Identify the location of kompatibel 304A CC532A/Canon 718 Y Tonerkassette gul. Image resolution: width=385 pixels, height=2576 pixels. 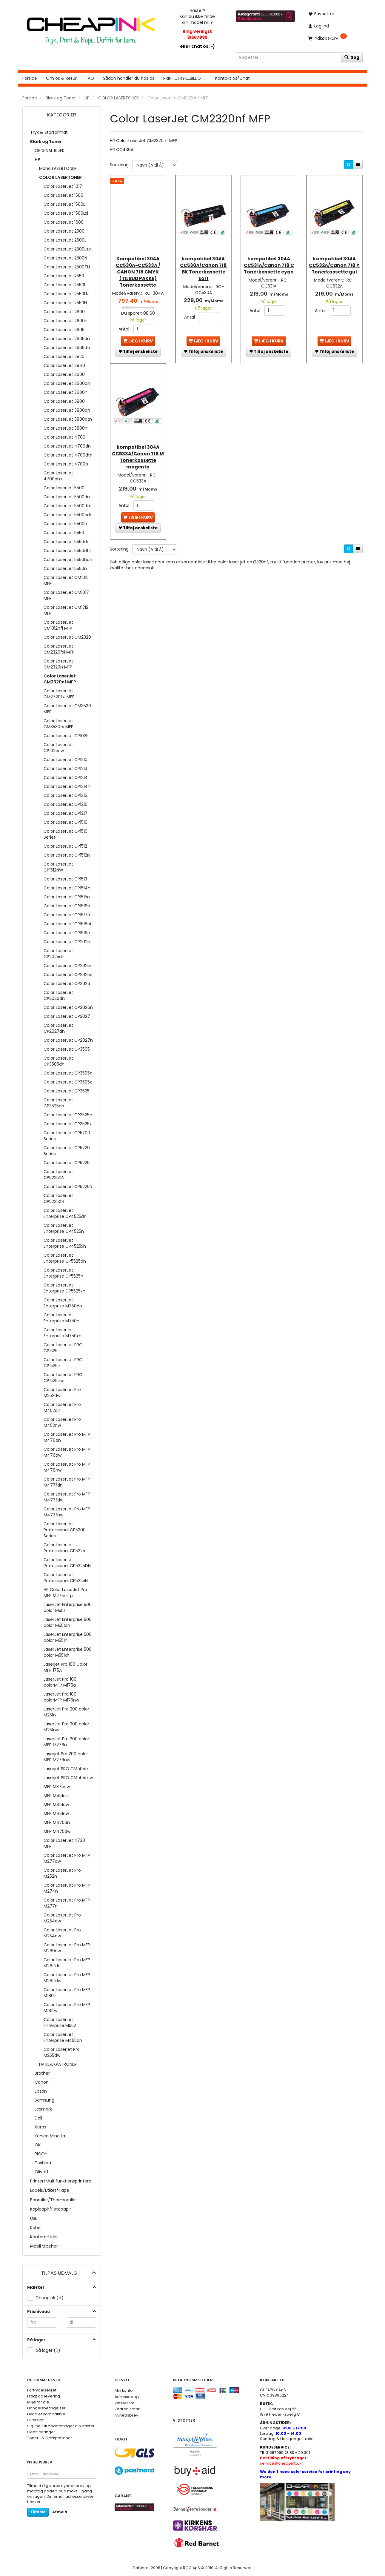
(334, 262).